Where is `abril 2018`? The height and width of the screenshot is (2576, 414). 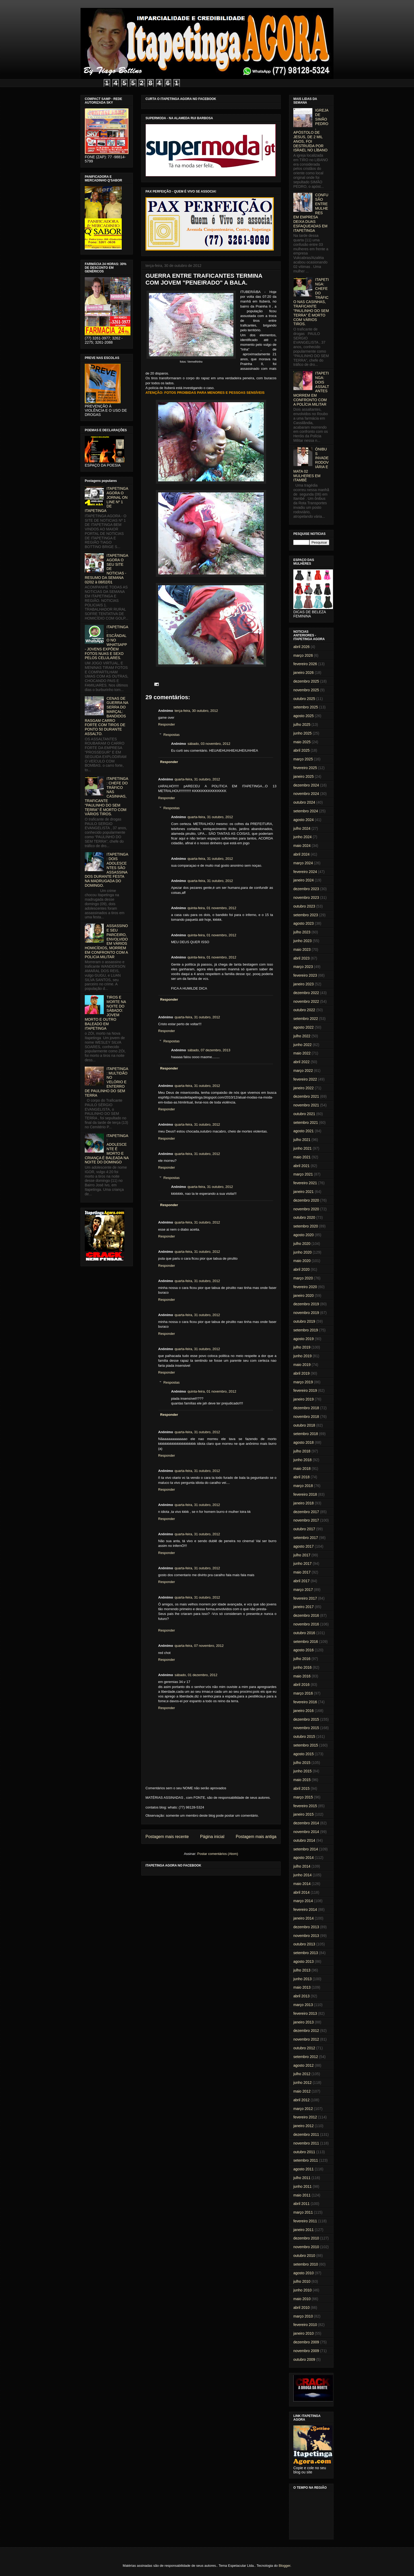
abril 2018 is located at coordinates (301, 1477).